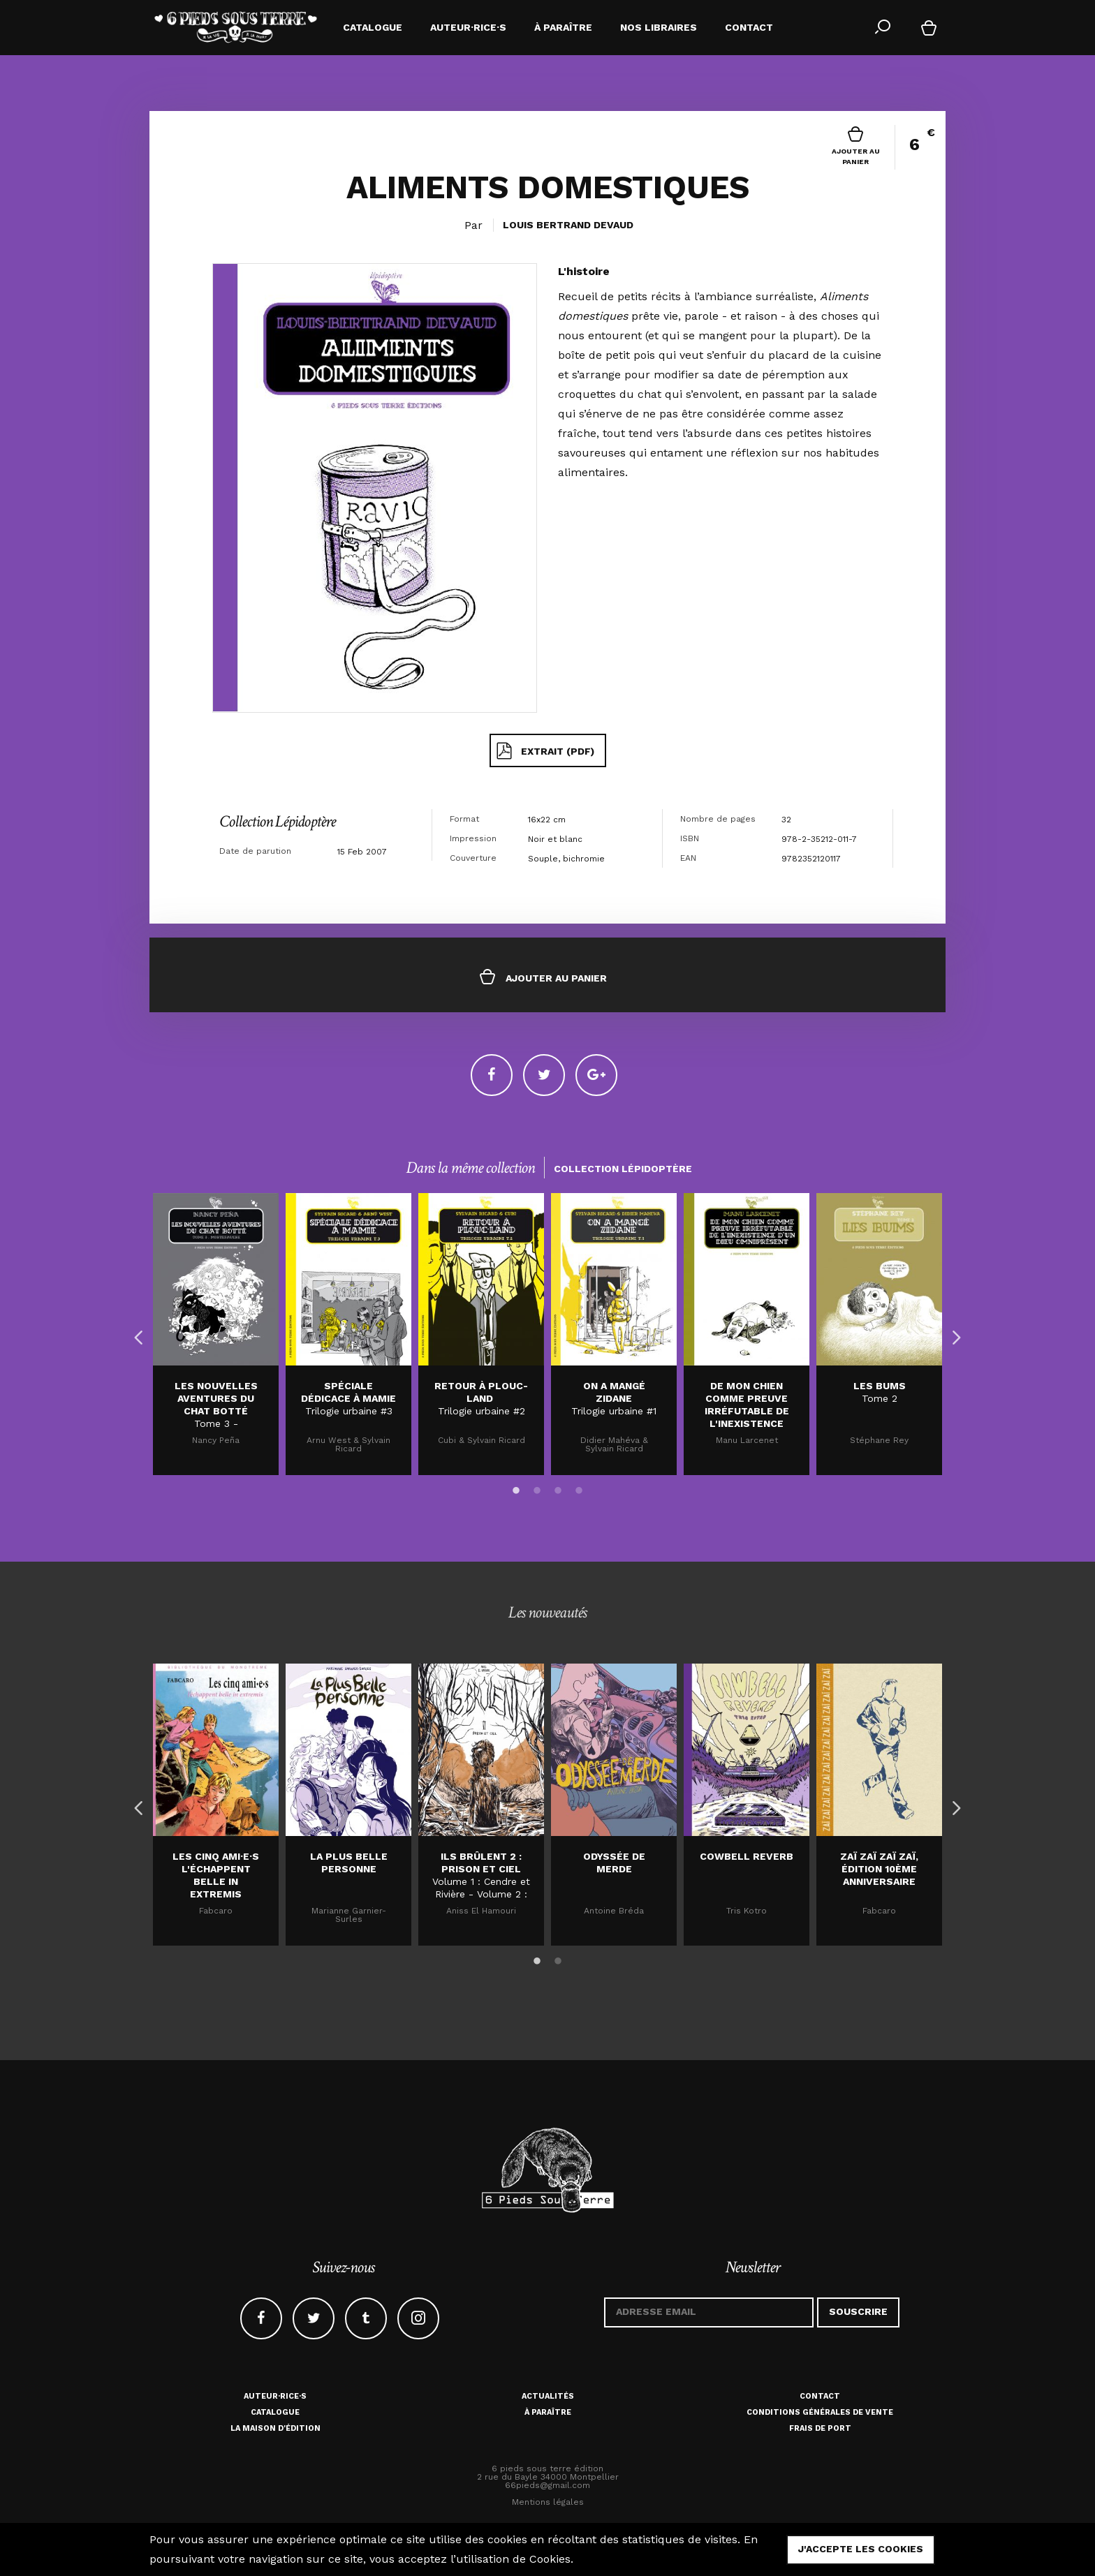  Describe the element at coordinates (516, 1488) in the screenshot. I see `1 [button]` at that location.